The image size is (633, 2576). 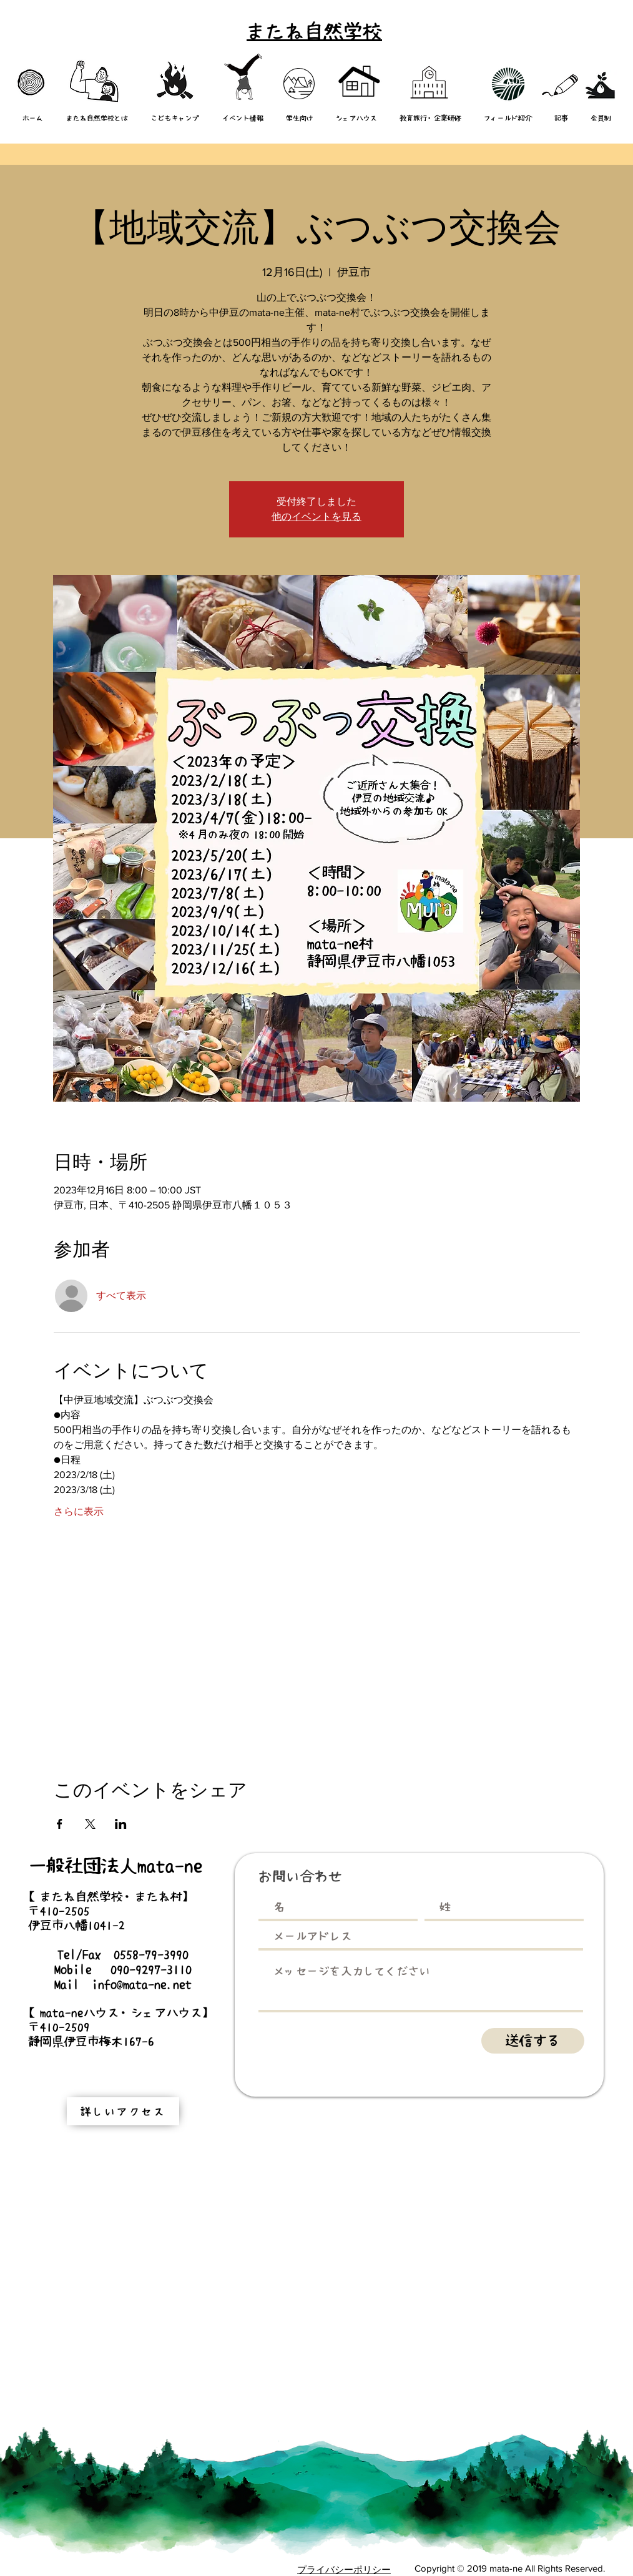 What do you see at coordinates (123, 2111) in the screenshot?
I see `[詳しいアクセス]` at bounding box center [123, 2111].